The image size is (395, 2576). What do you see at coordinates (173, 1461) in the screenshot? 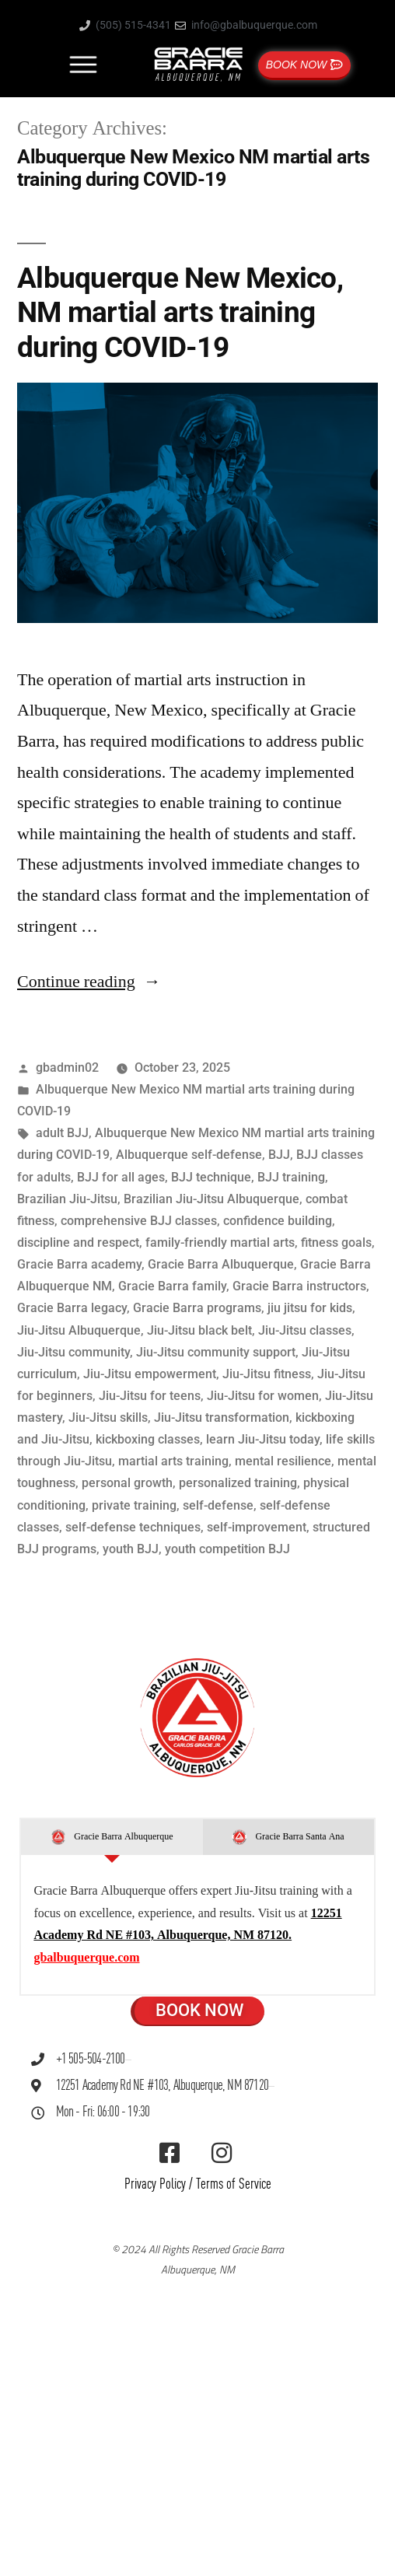
I see `martial arts training` at bounding box center [173, 1461].